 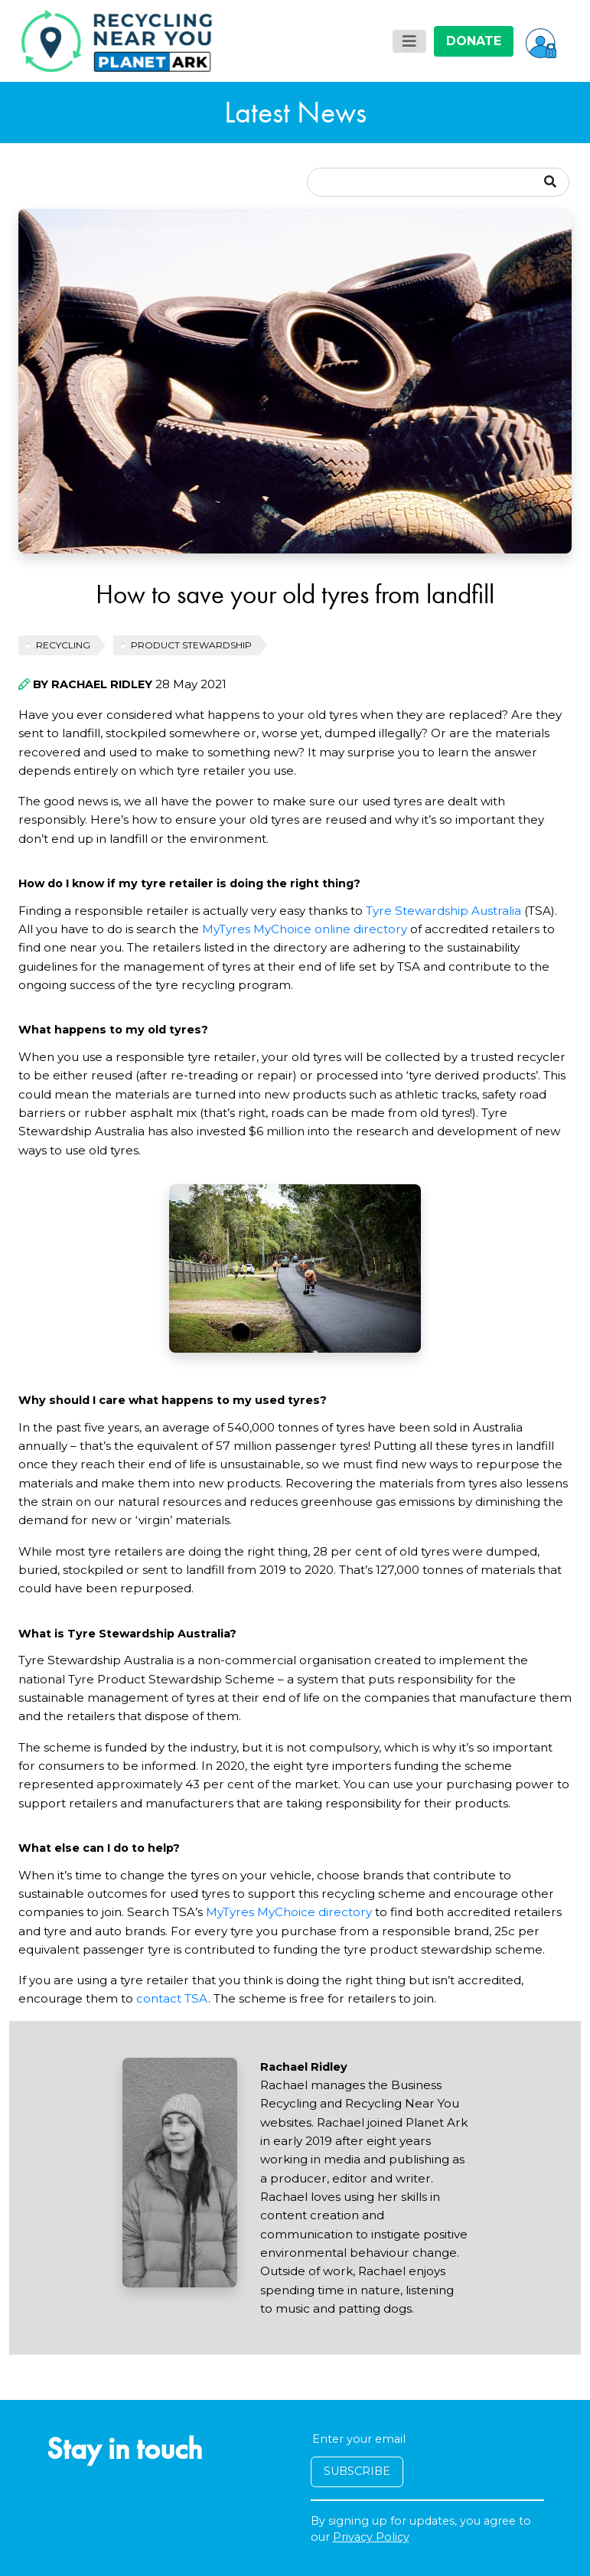 What do you see at coordinates (443, 910) in the screenshot?
I see `Tyre Stewardship Australia` at bounding box center [443, 910].